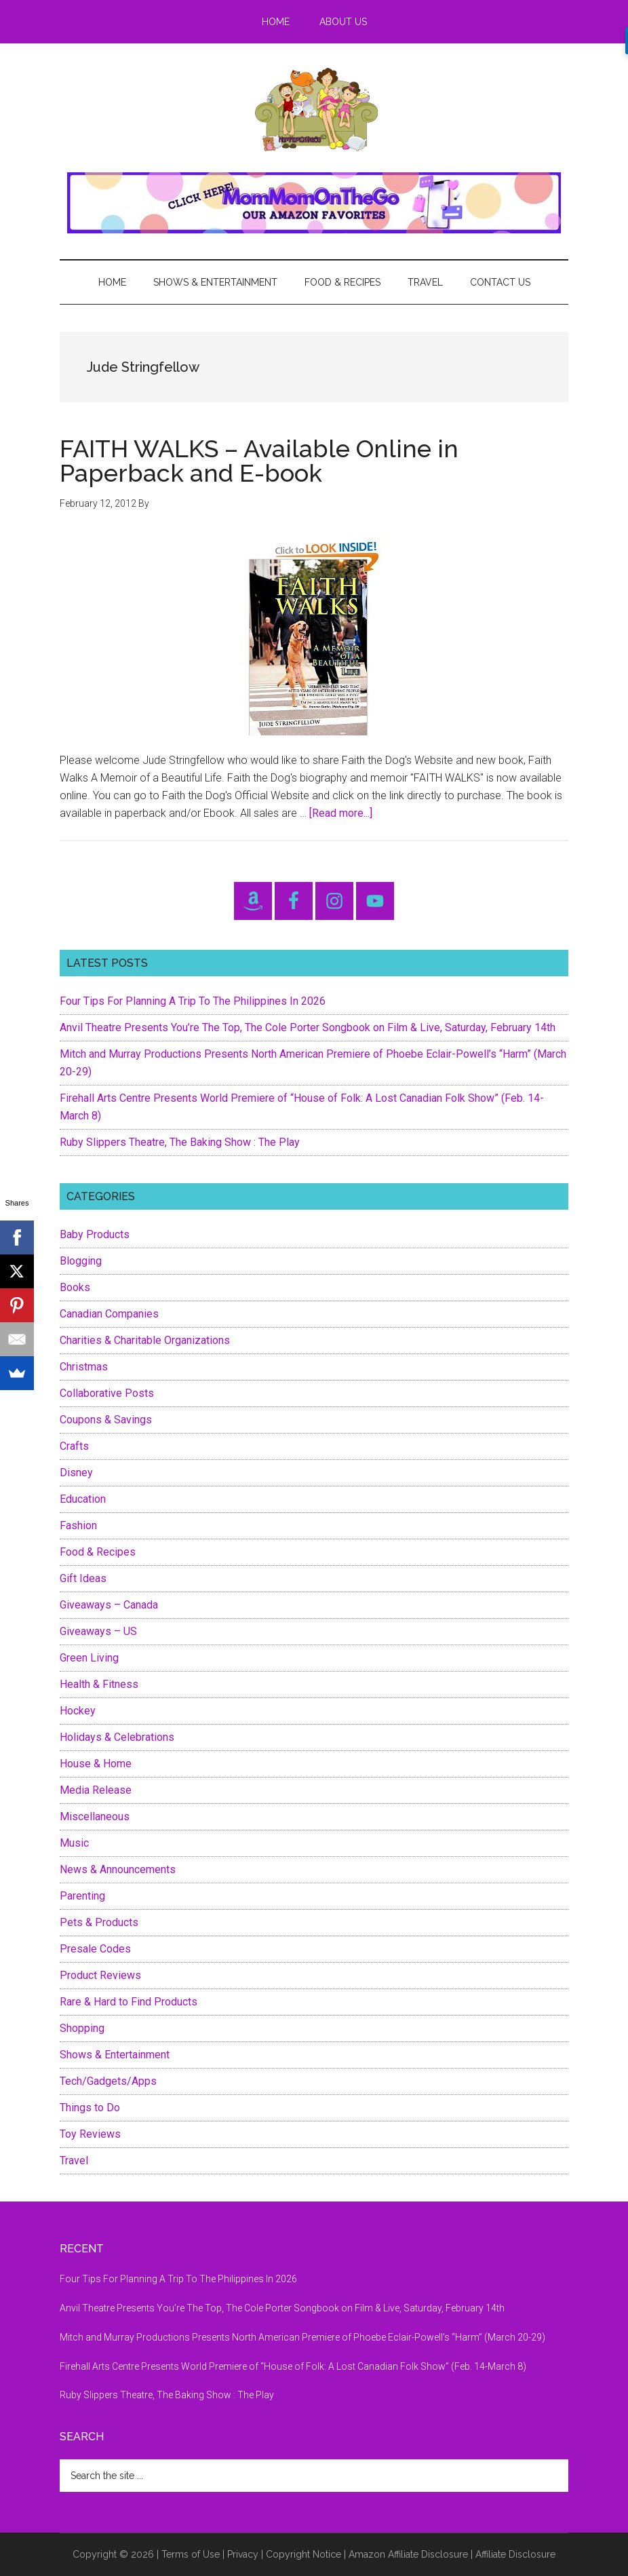  Describe the element at coordinates (83, 1499) in the screenshot. I see `Education` at that location.